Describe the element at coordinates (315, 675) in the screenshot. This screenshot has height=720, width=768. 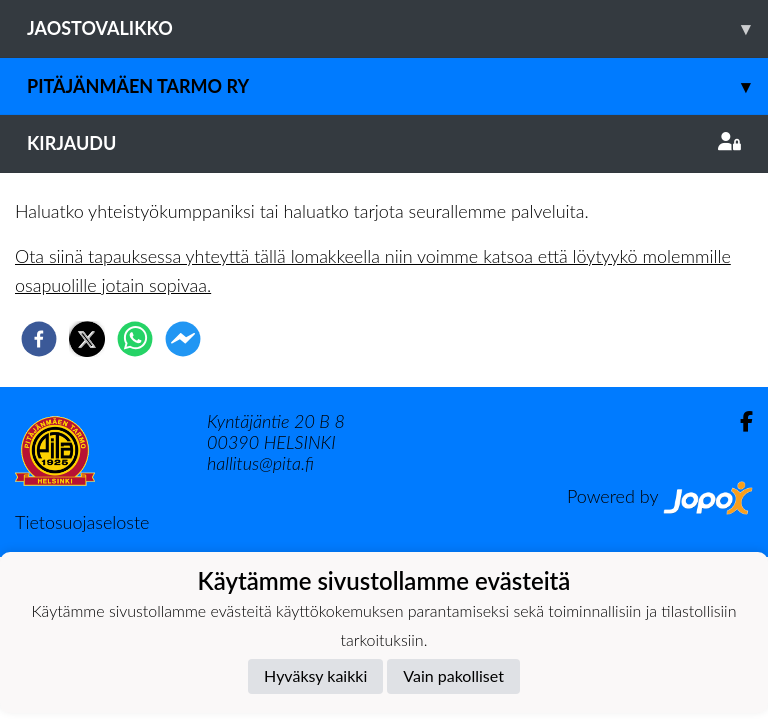
I see `Hyväksy kaikki` at that location.